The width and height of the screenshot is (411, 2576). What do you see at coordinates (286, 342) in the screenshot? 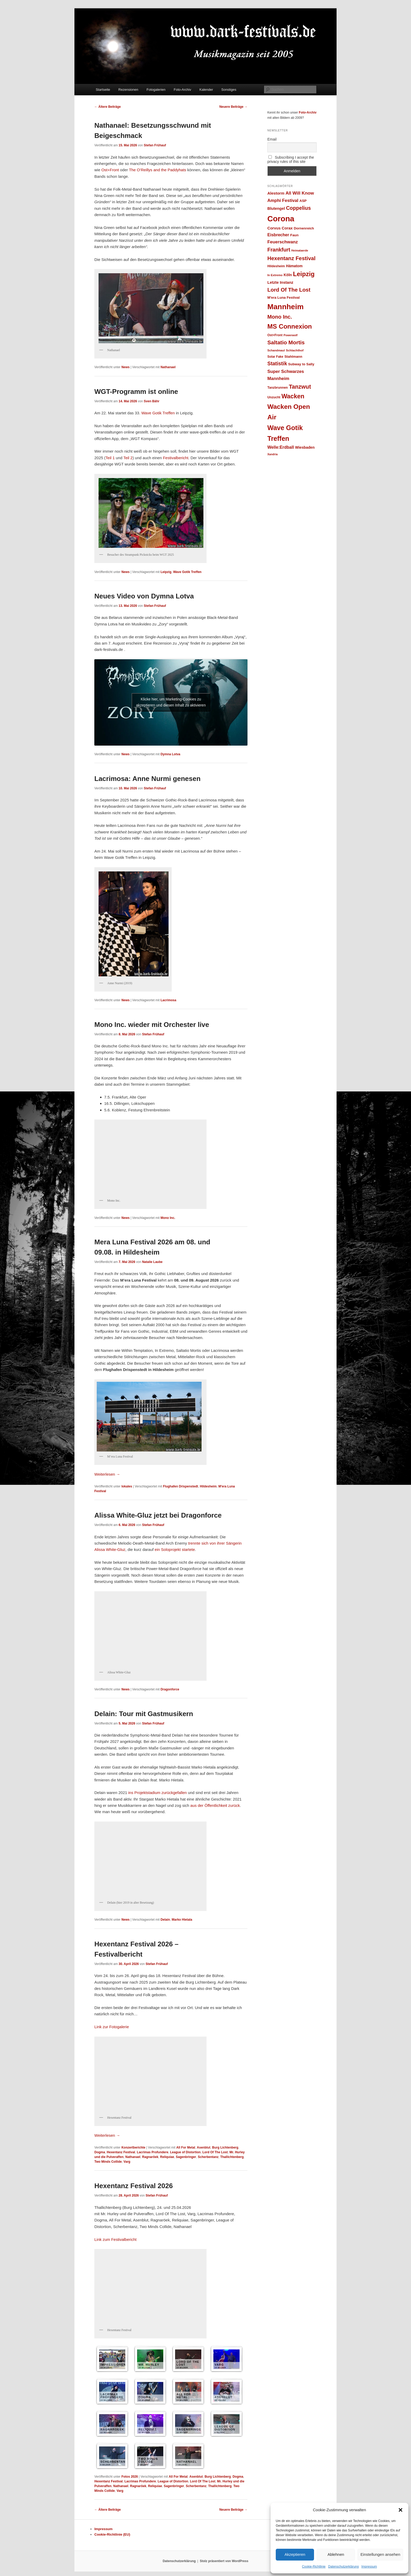
I see `Saltatio Mortis [Saltatio Mortis (53 Einträge)]` at bounding box center [286, 342].